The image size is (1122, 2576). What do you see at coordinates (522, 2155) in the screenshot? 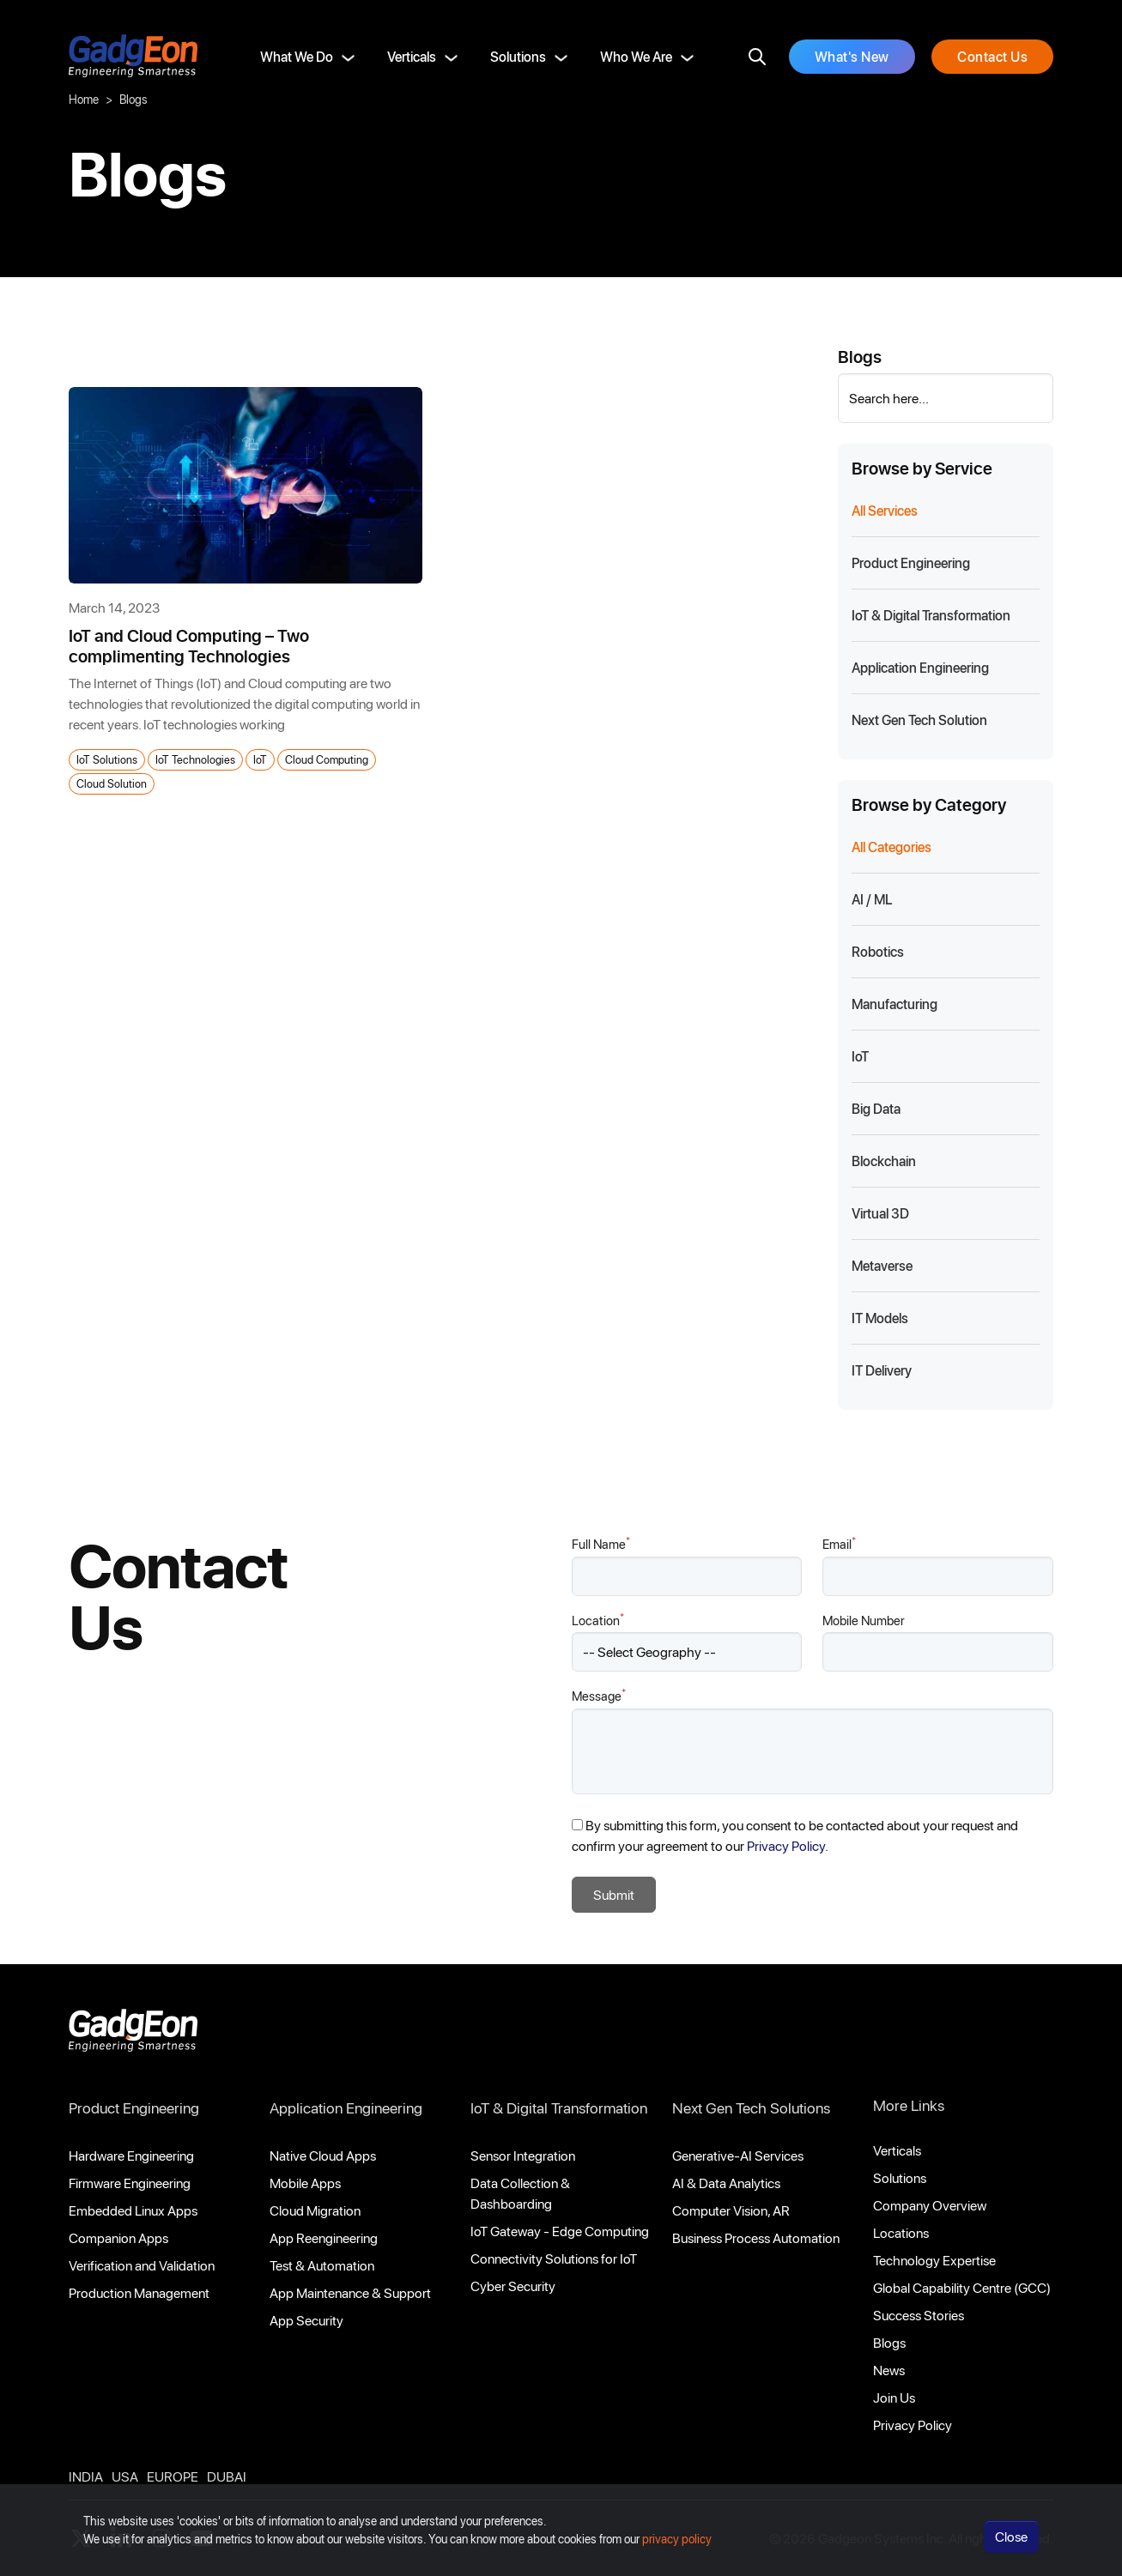
I see `Sensor Integration` at bounding box center [522, 2155].